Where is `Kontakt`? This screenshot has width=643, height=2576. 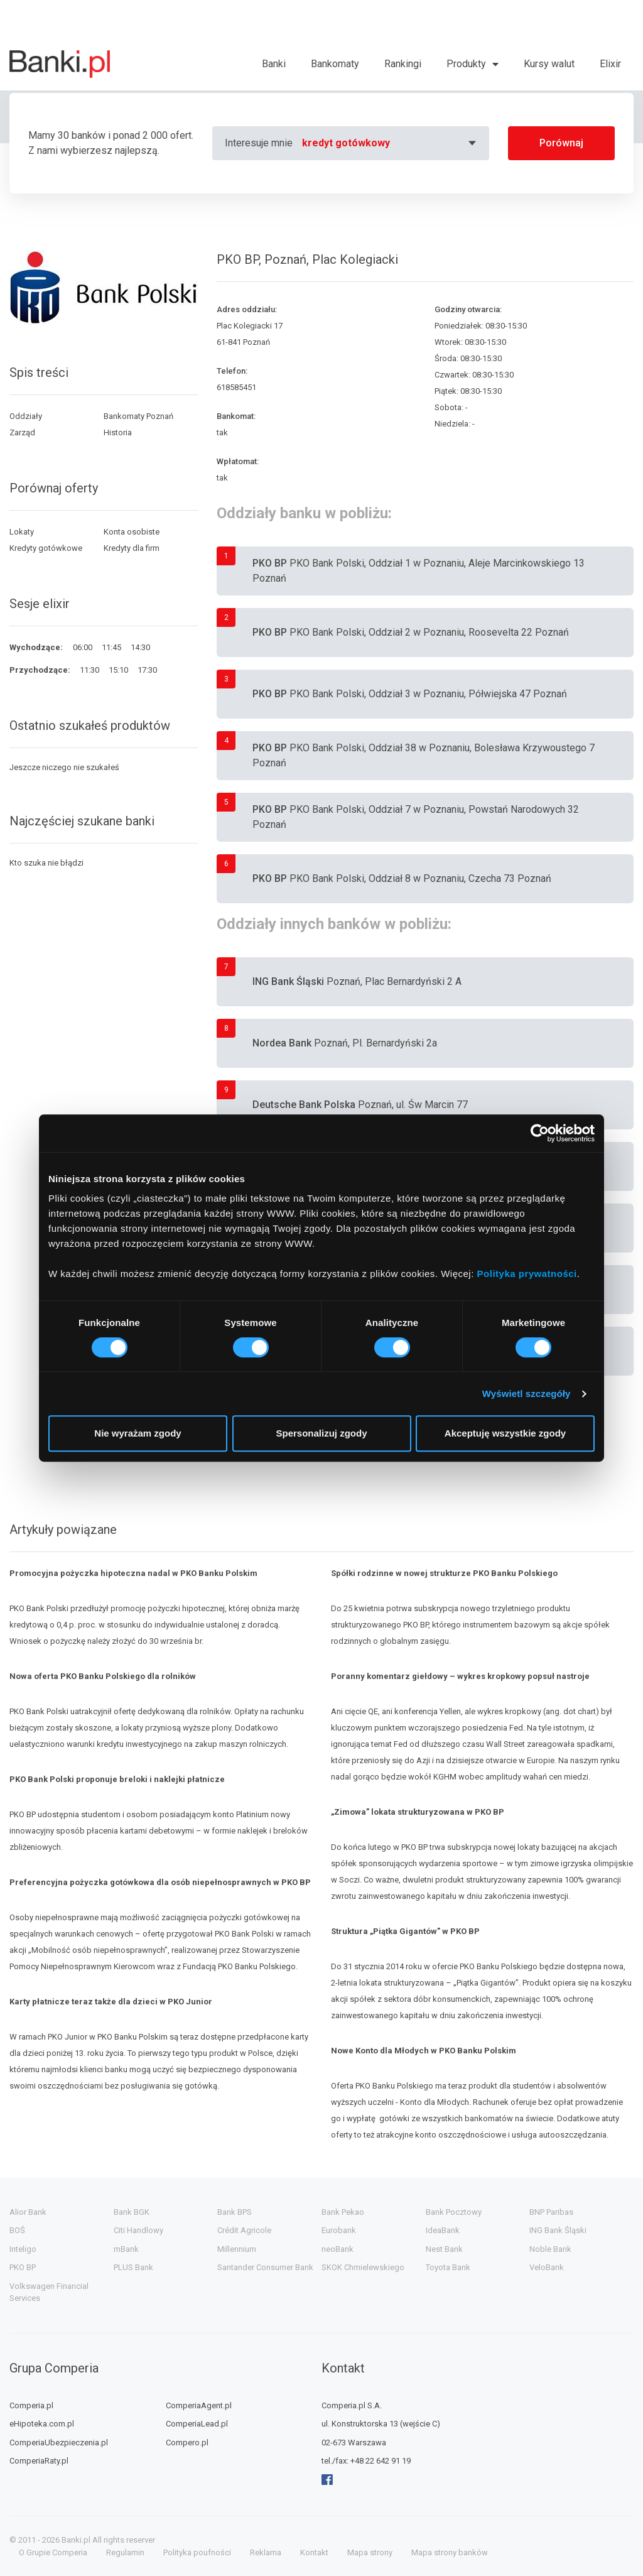
Kontakt is located at coordinates (314, 2552).